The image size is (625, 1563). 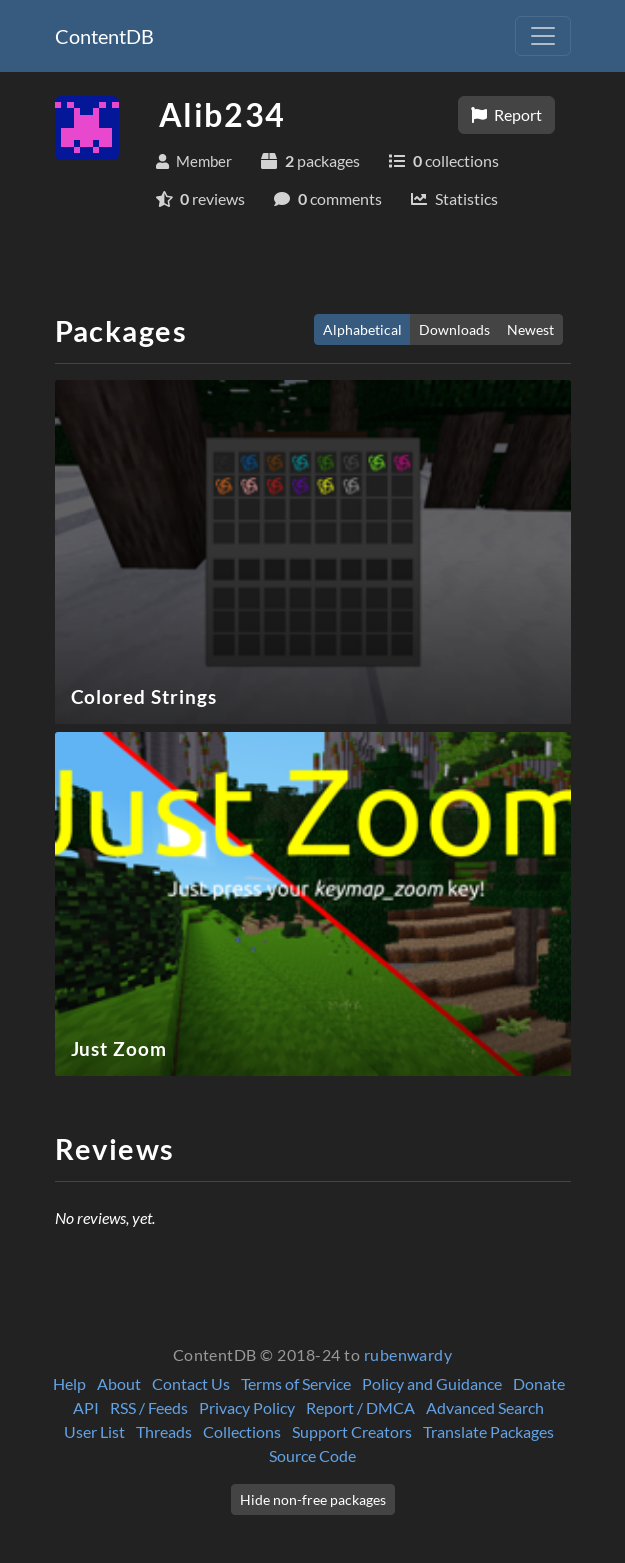 I want to click on [Toggle navigation], so click(x=543, y=36).